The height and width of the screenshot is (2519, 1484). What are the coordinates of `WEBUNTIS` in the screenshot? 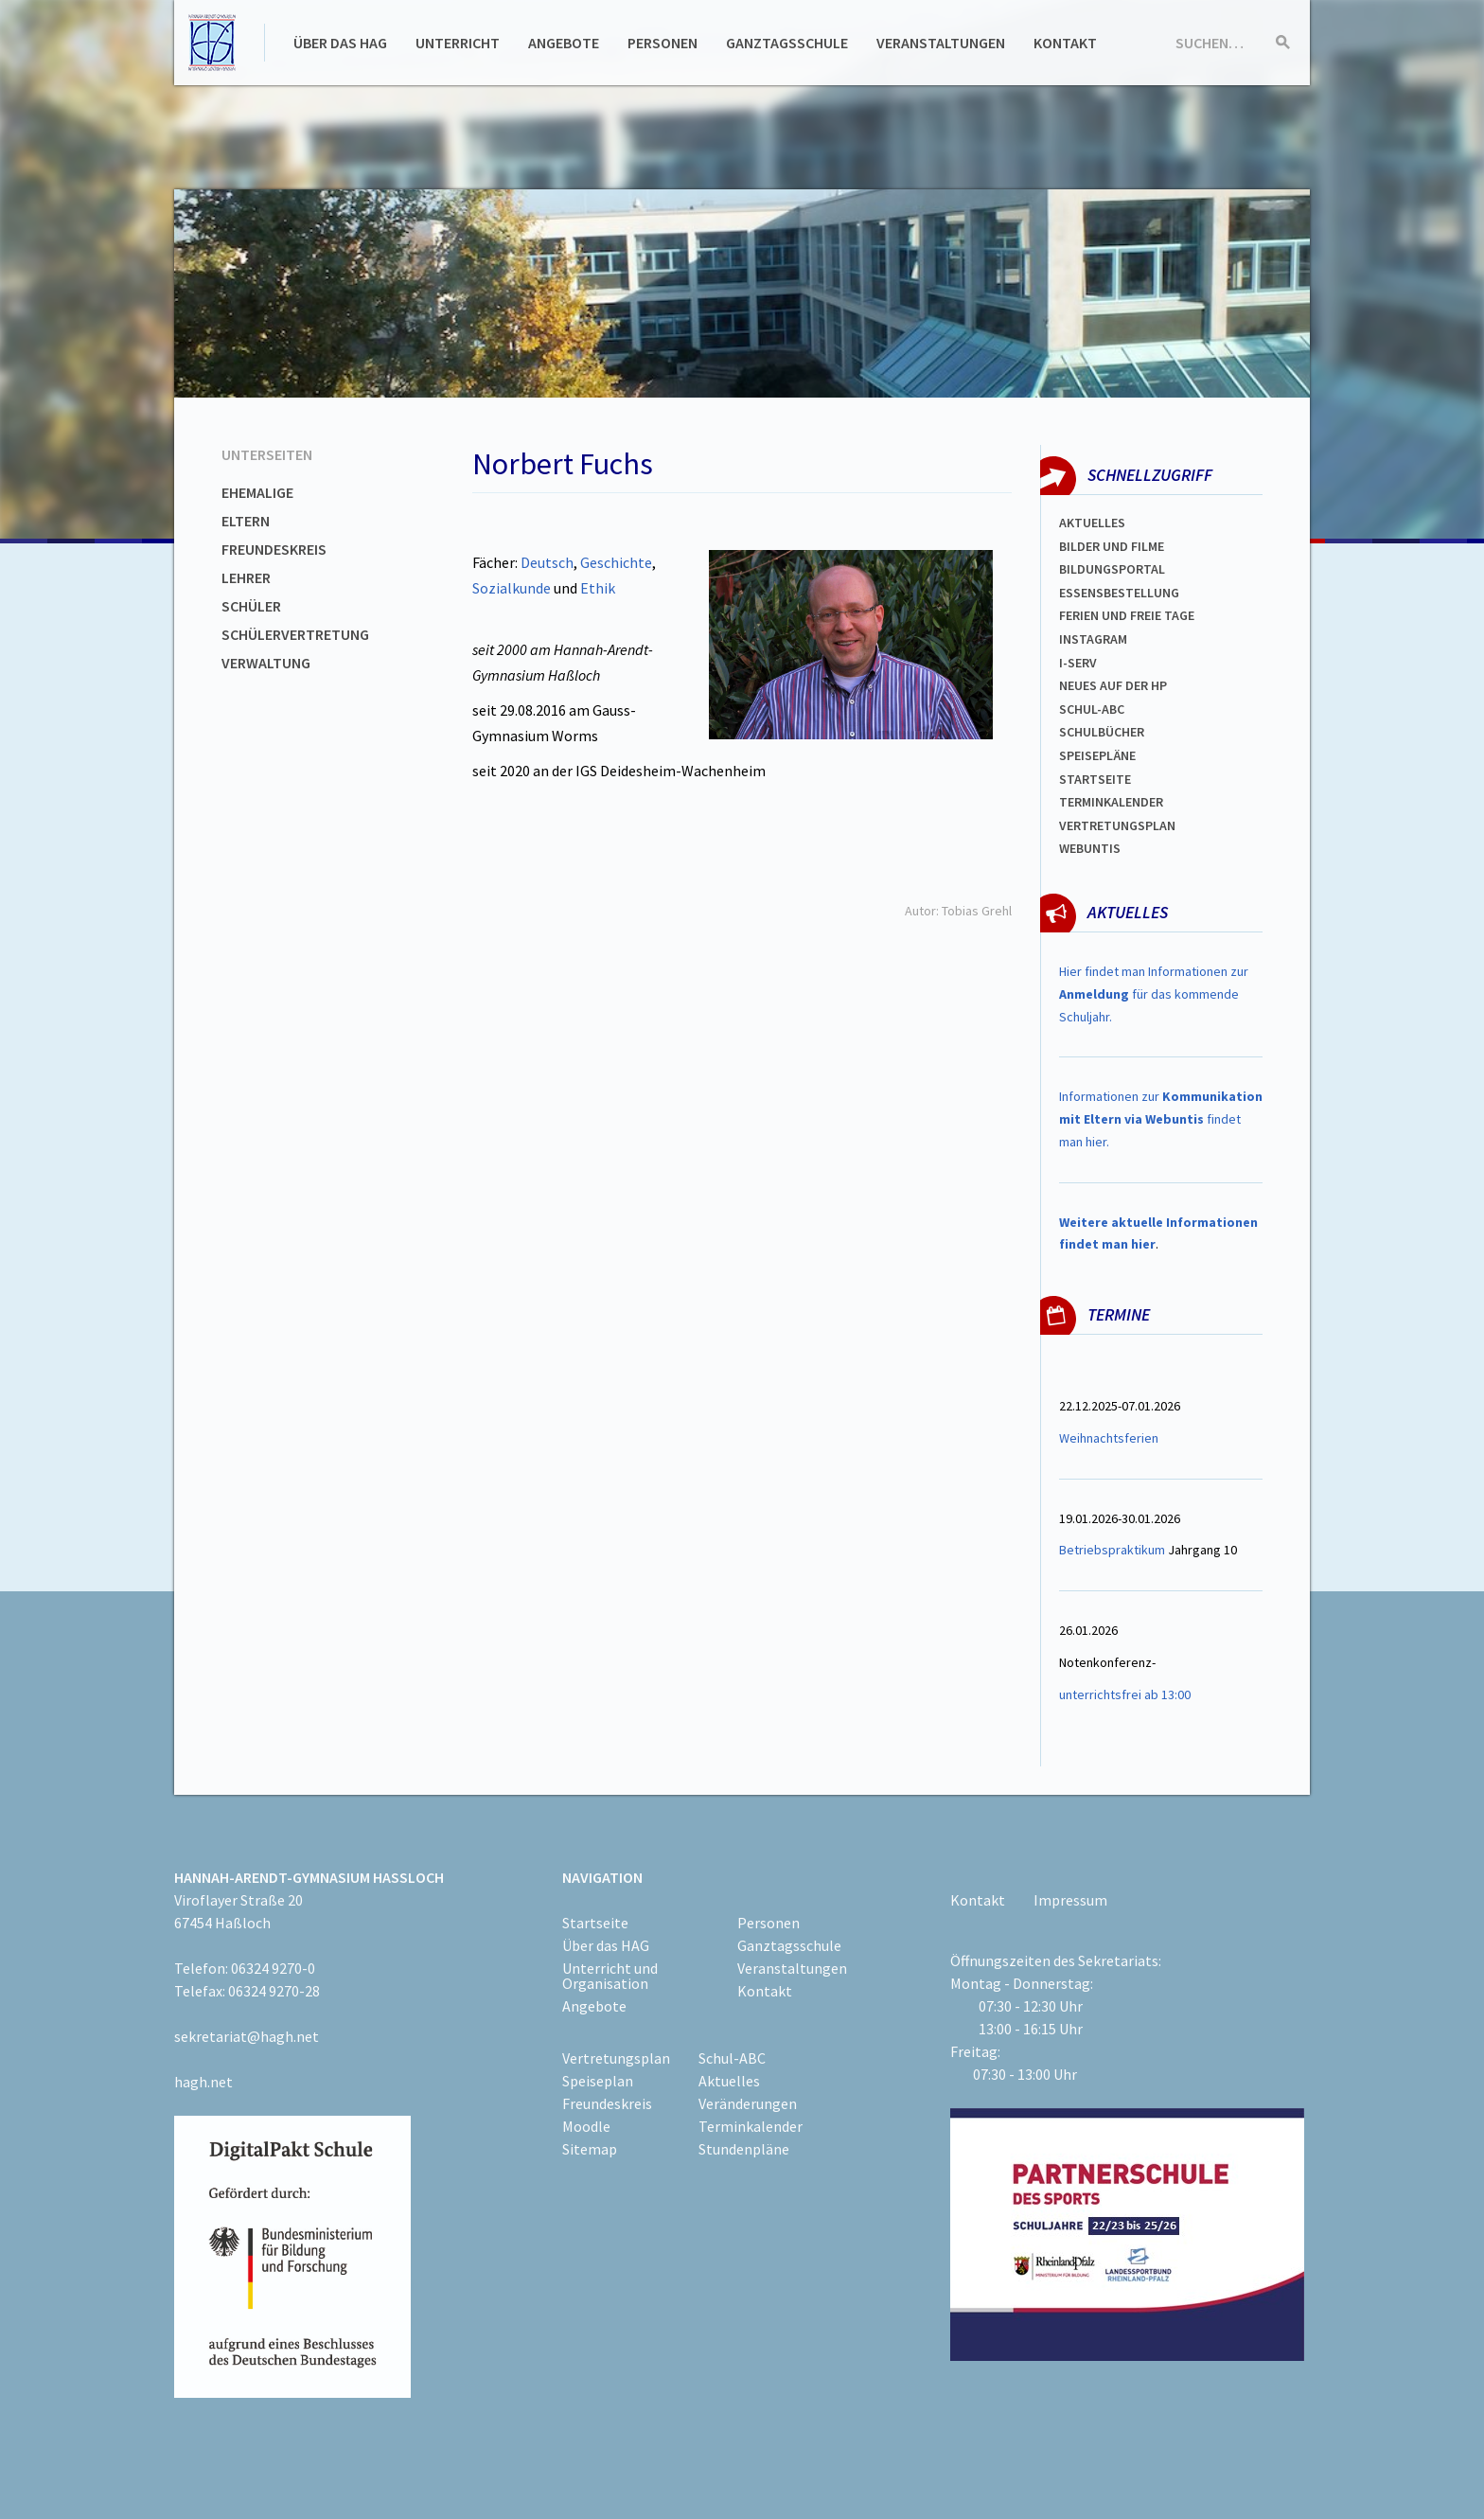 It's located at (1090, 848).